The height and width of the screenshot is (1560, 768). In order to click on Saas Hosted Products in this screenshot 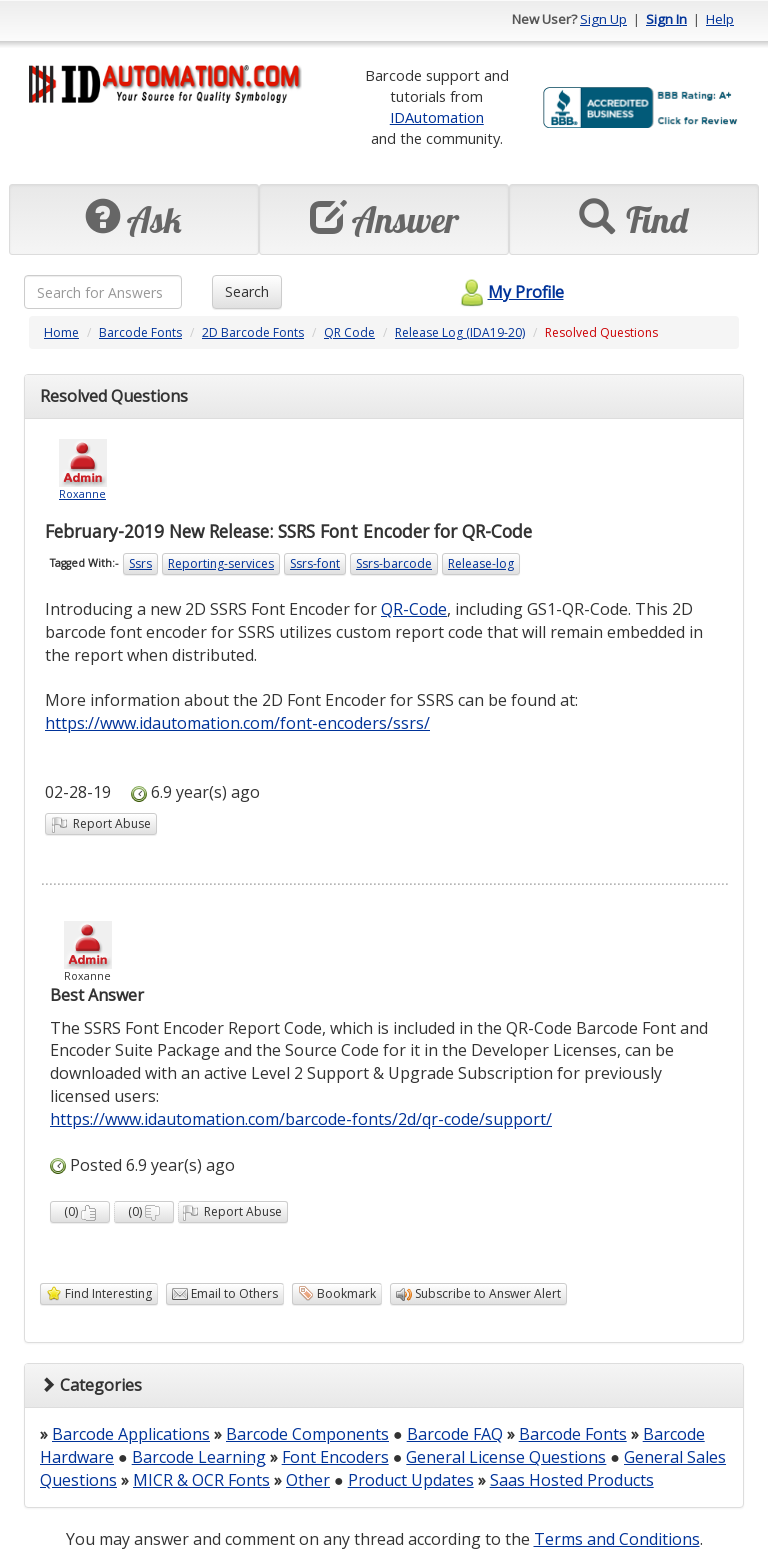, I will do `click(572, 1480)`.